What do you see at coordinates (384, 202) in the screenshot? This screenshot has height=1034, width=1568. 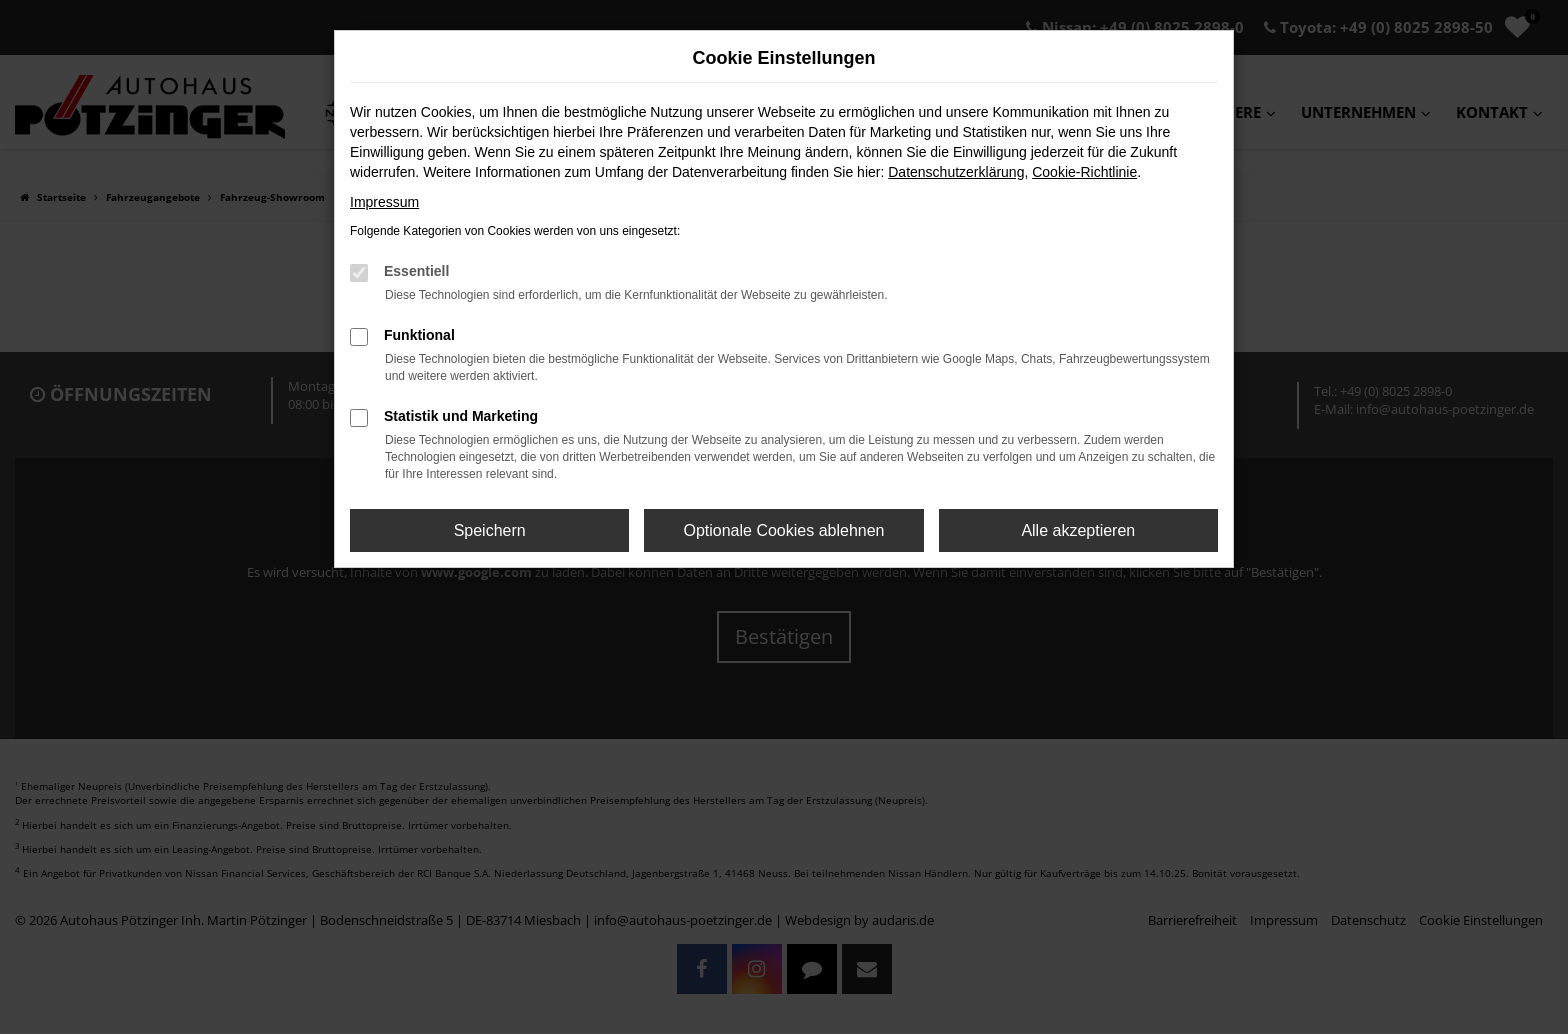 I see `Impressum` at bounding box center [384, 202].